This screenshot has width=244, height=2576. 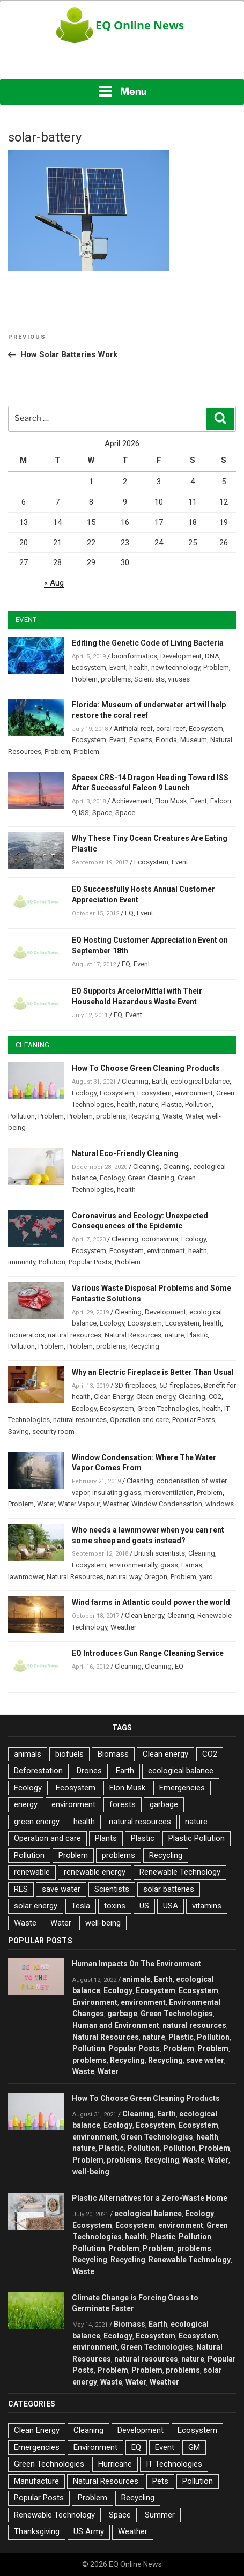 What do you see at coordinates (114, 1906) in the screenshot?
I see `toxins` at bounding box center [114, 1906].